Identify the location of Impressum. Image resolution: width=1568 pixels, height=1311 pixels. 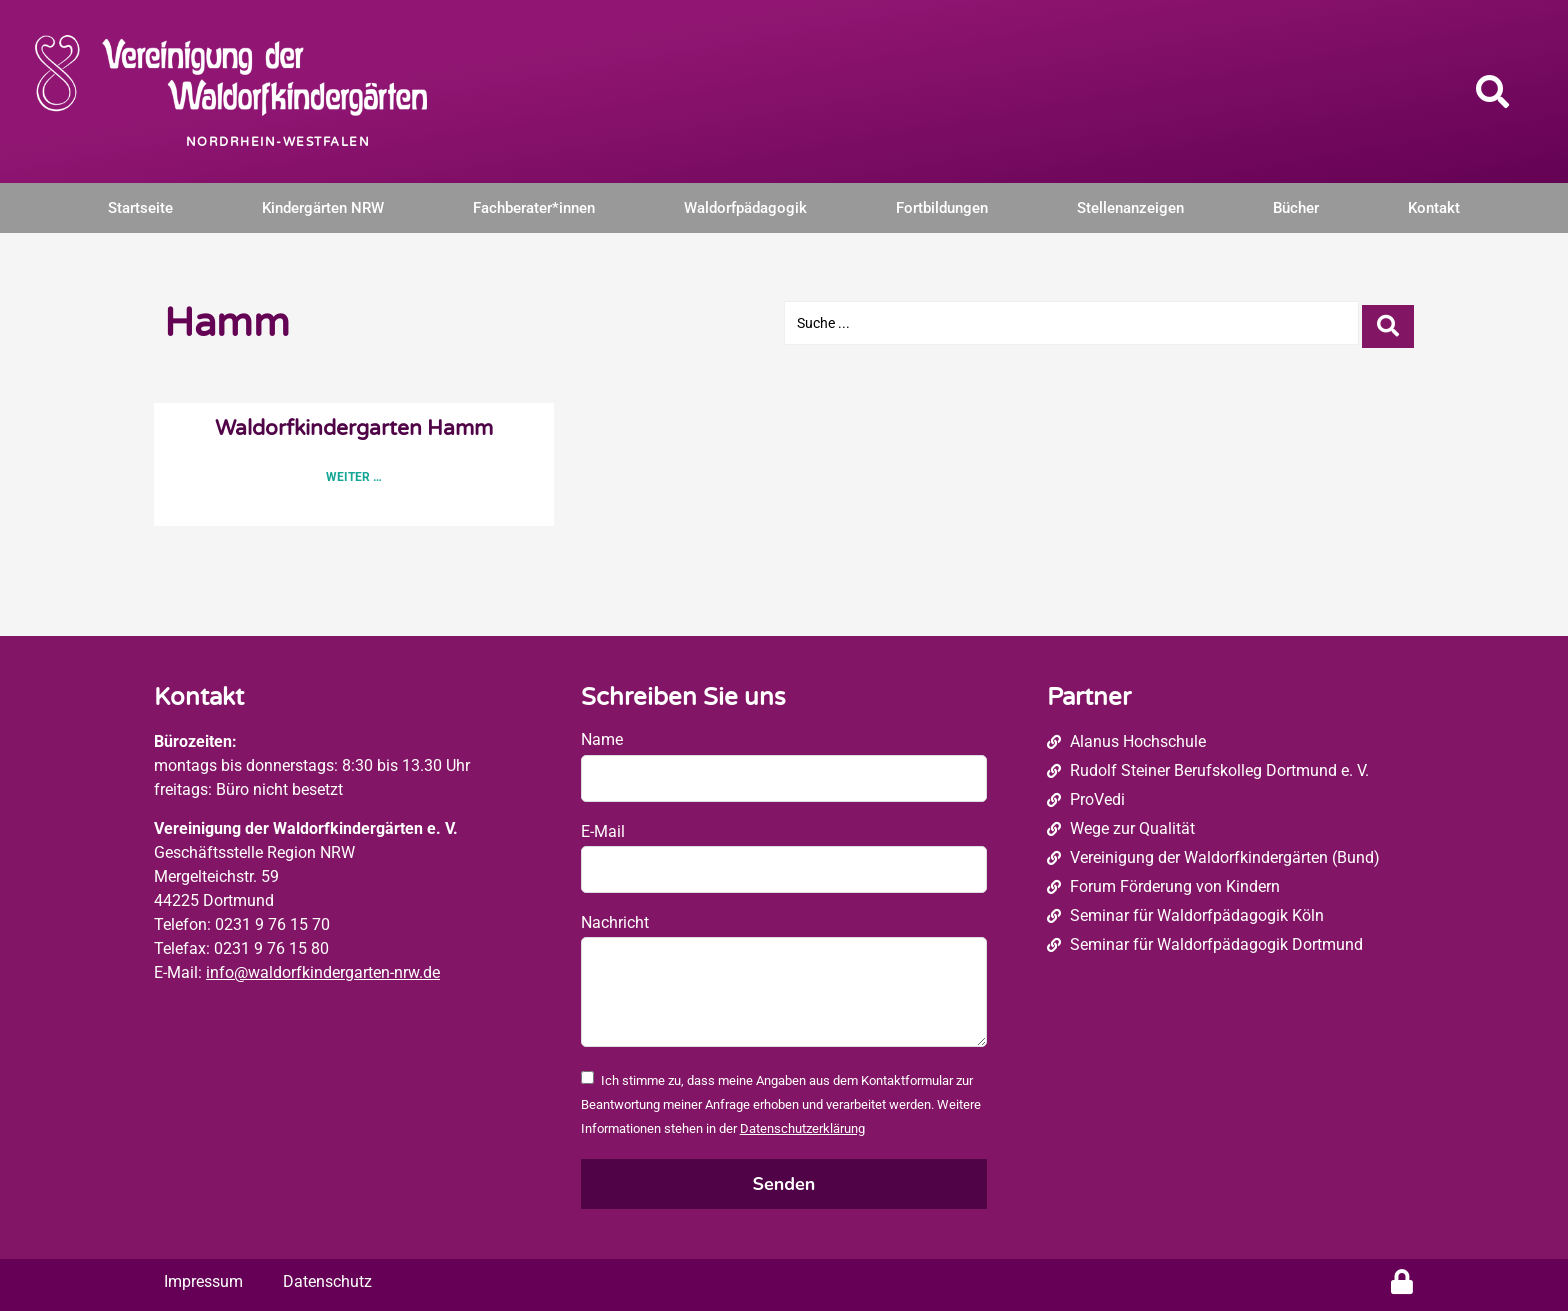
(203, 1281).